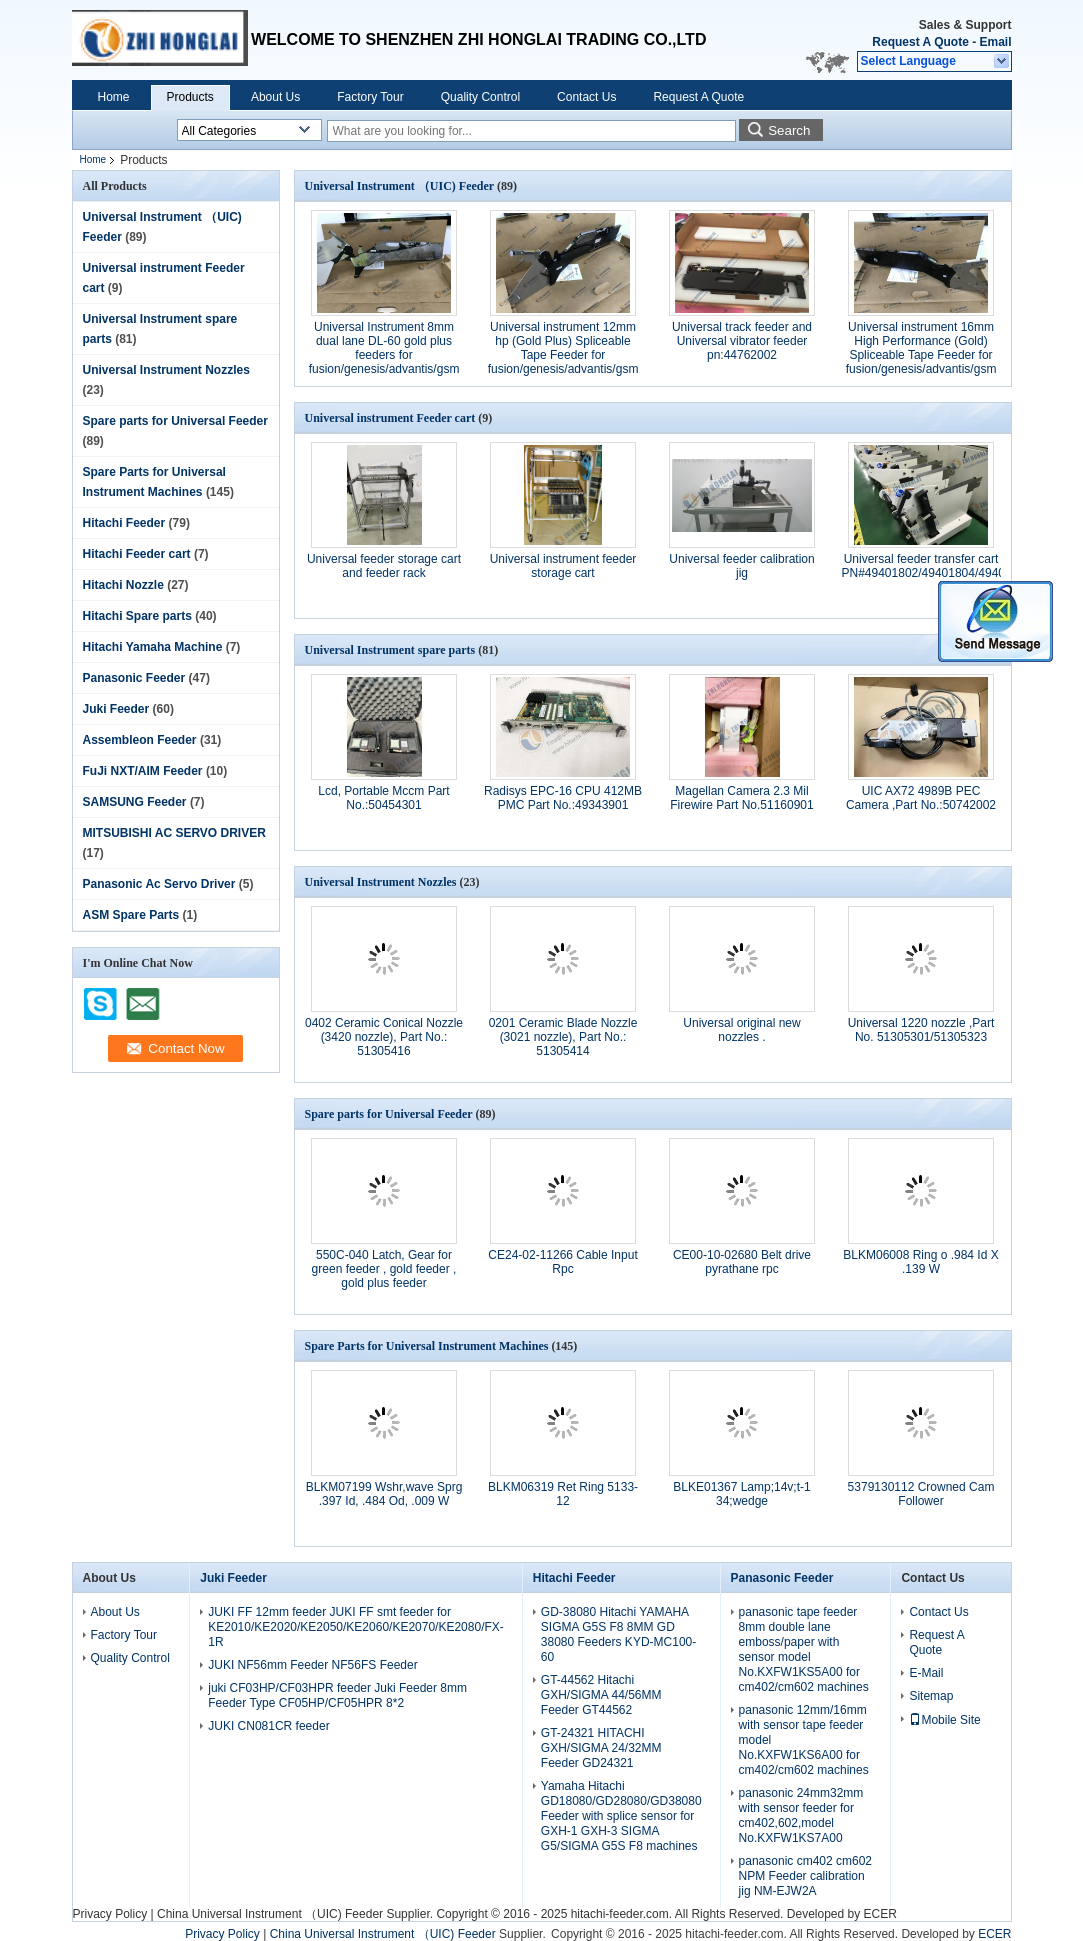  What do you see at coordinates (399, 186) in the screenshot?
I see `Universal Instrument （UIC) Feeder` at bounding box center [399, 186].